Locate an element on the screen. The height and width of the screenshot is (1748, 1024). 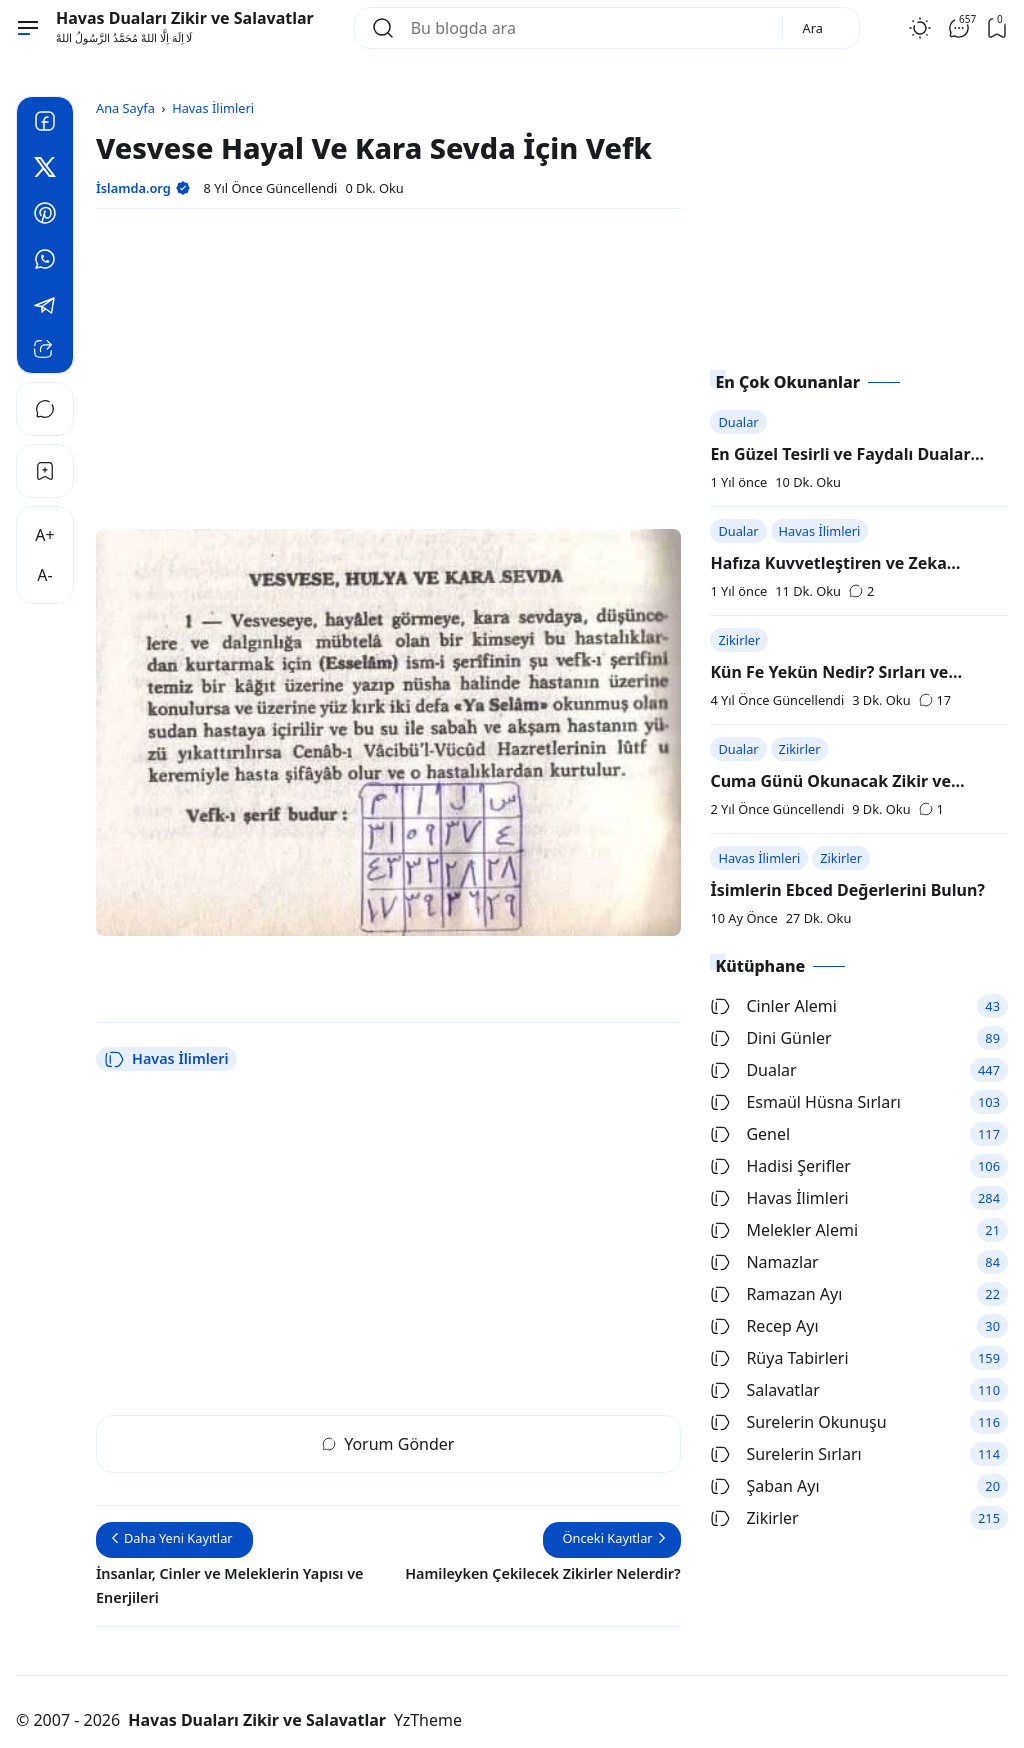
Esmaül Hüsna Sırları is located at coordinates (805, 1102).